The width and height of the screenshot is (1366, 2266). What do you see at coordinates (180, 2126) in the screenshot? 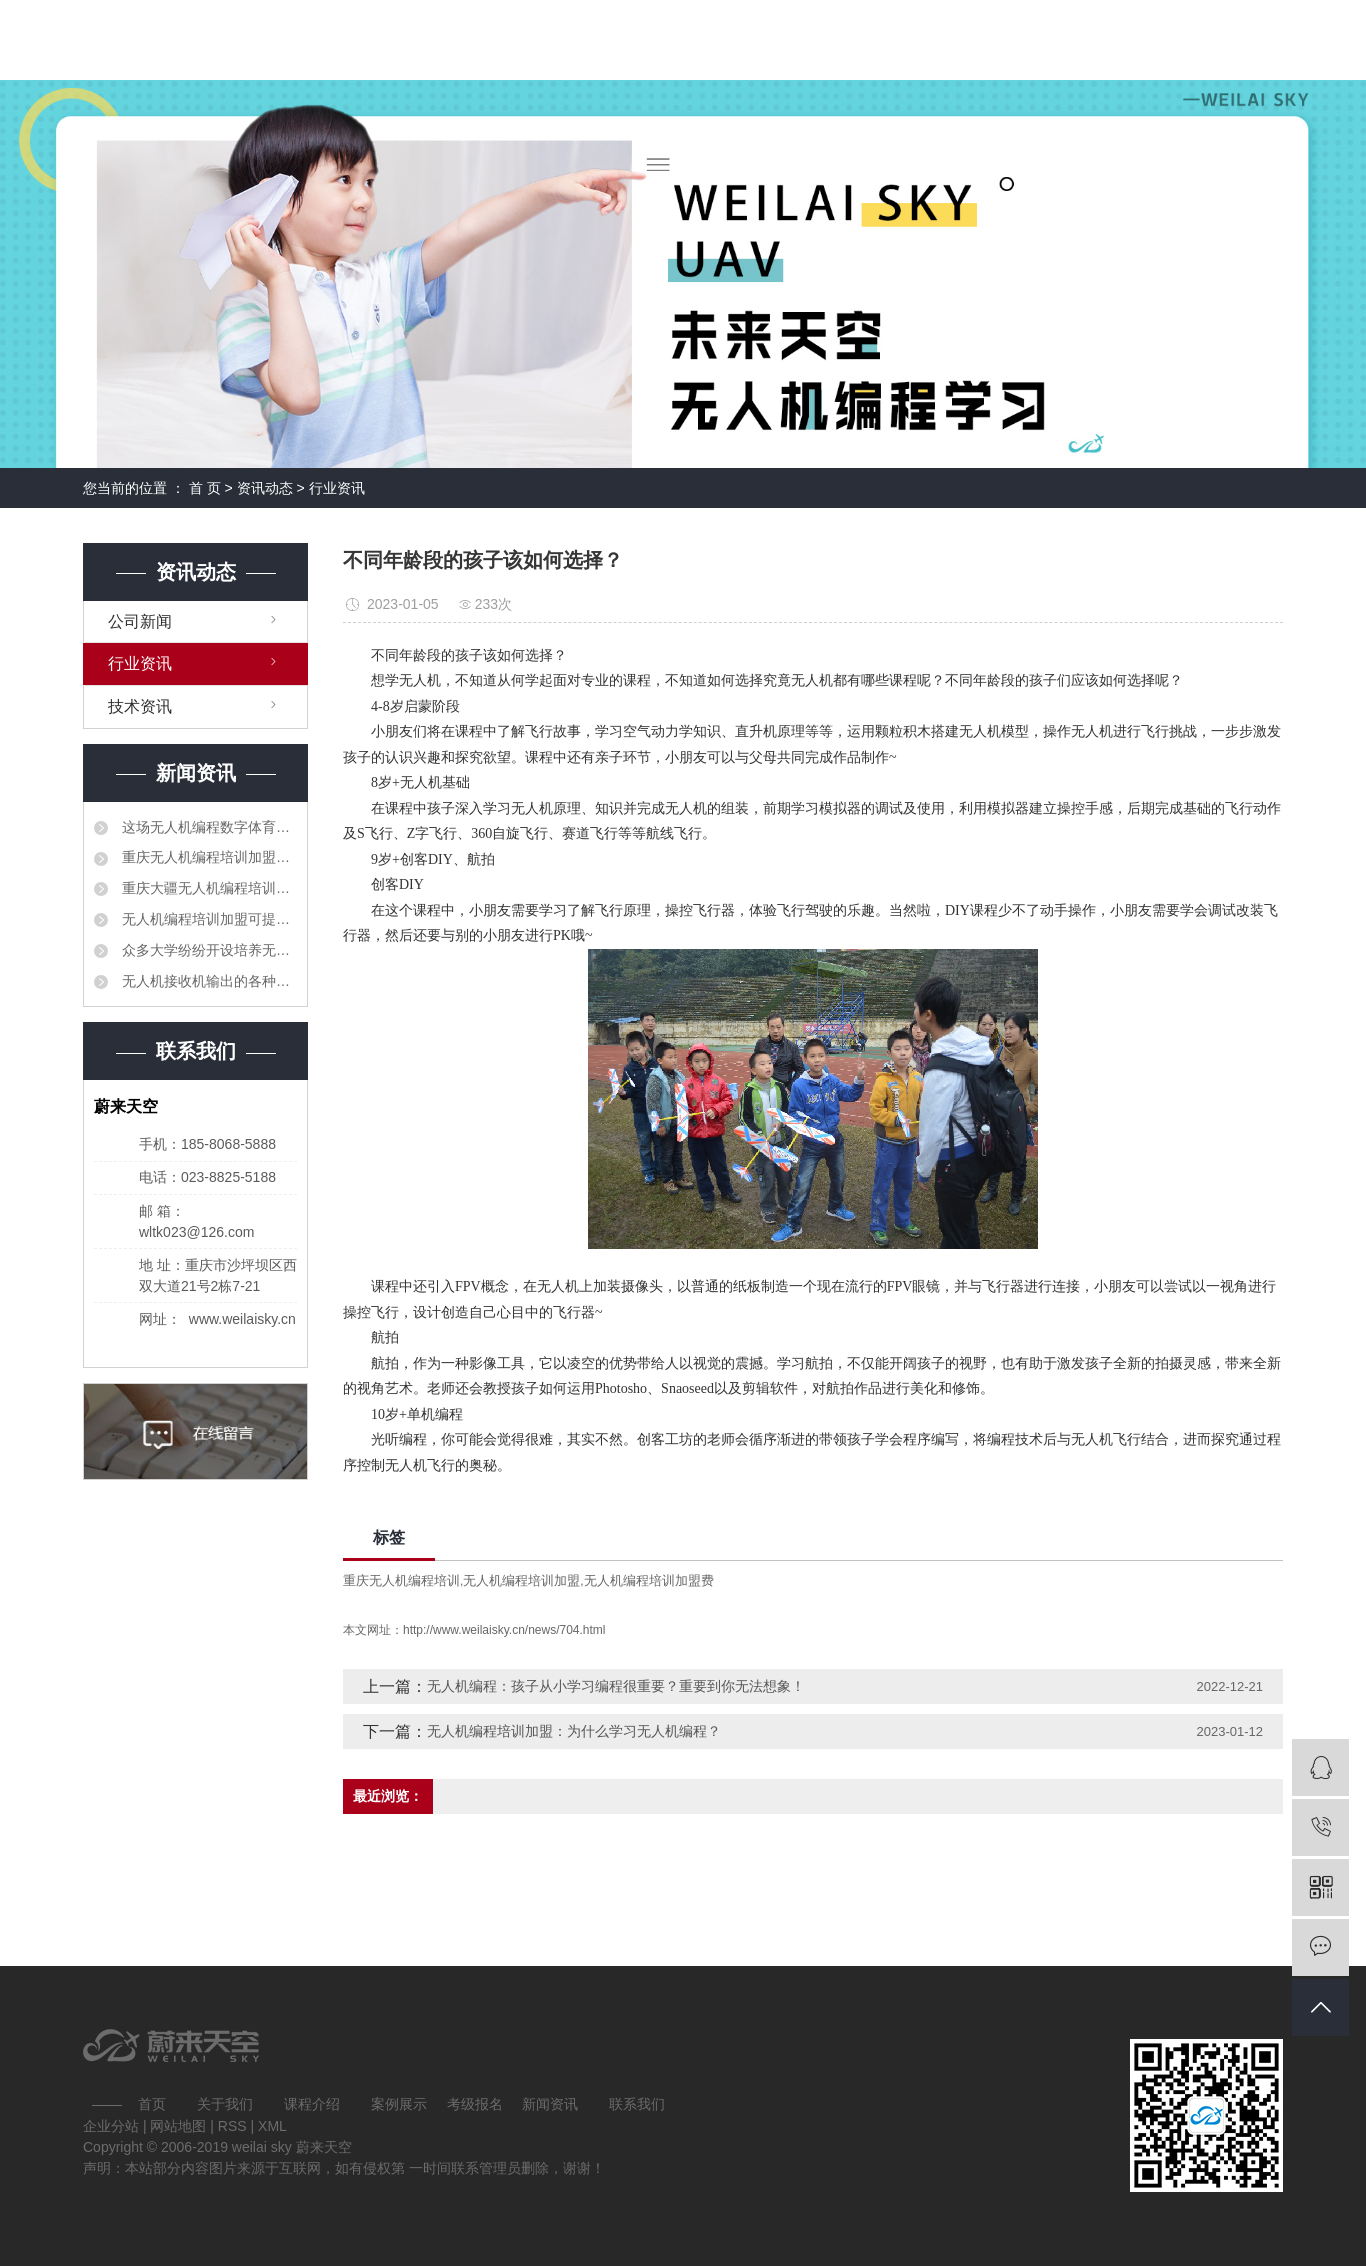
I see `网站地图` at bounding box center [180, 2126].